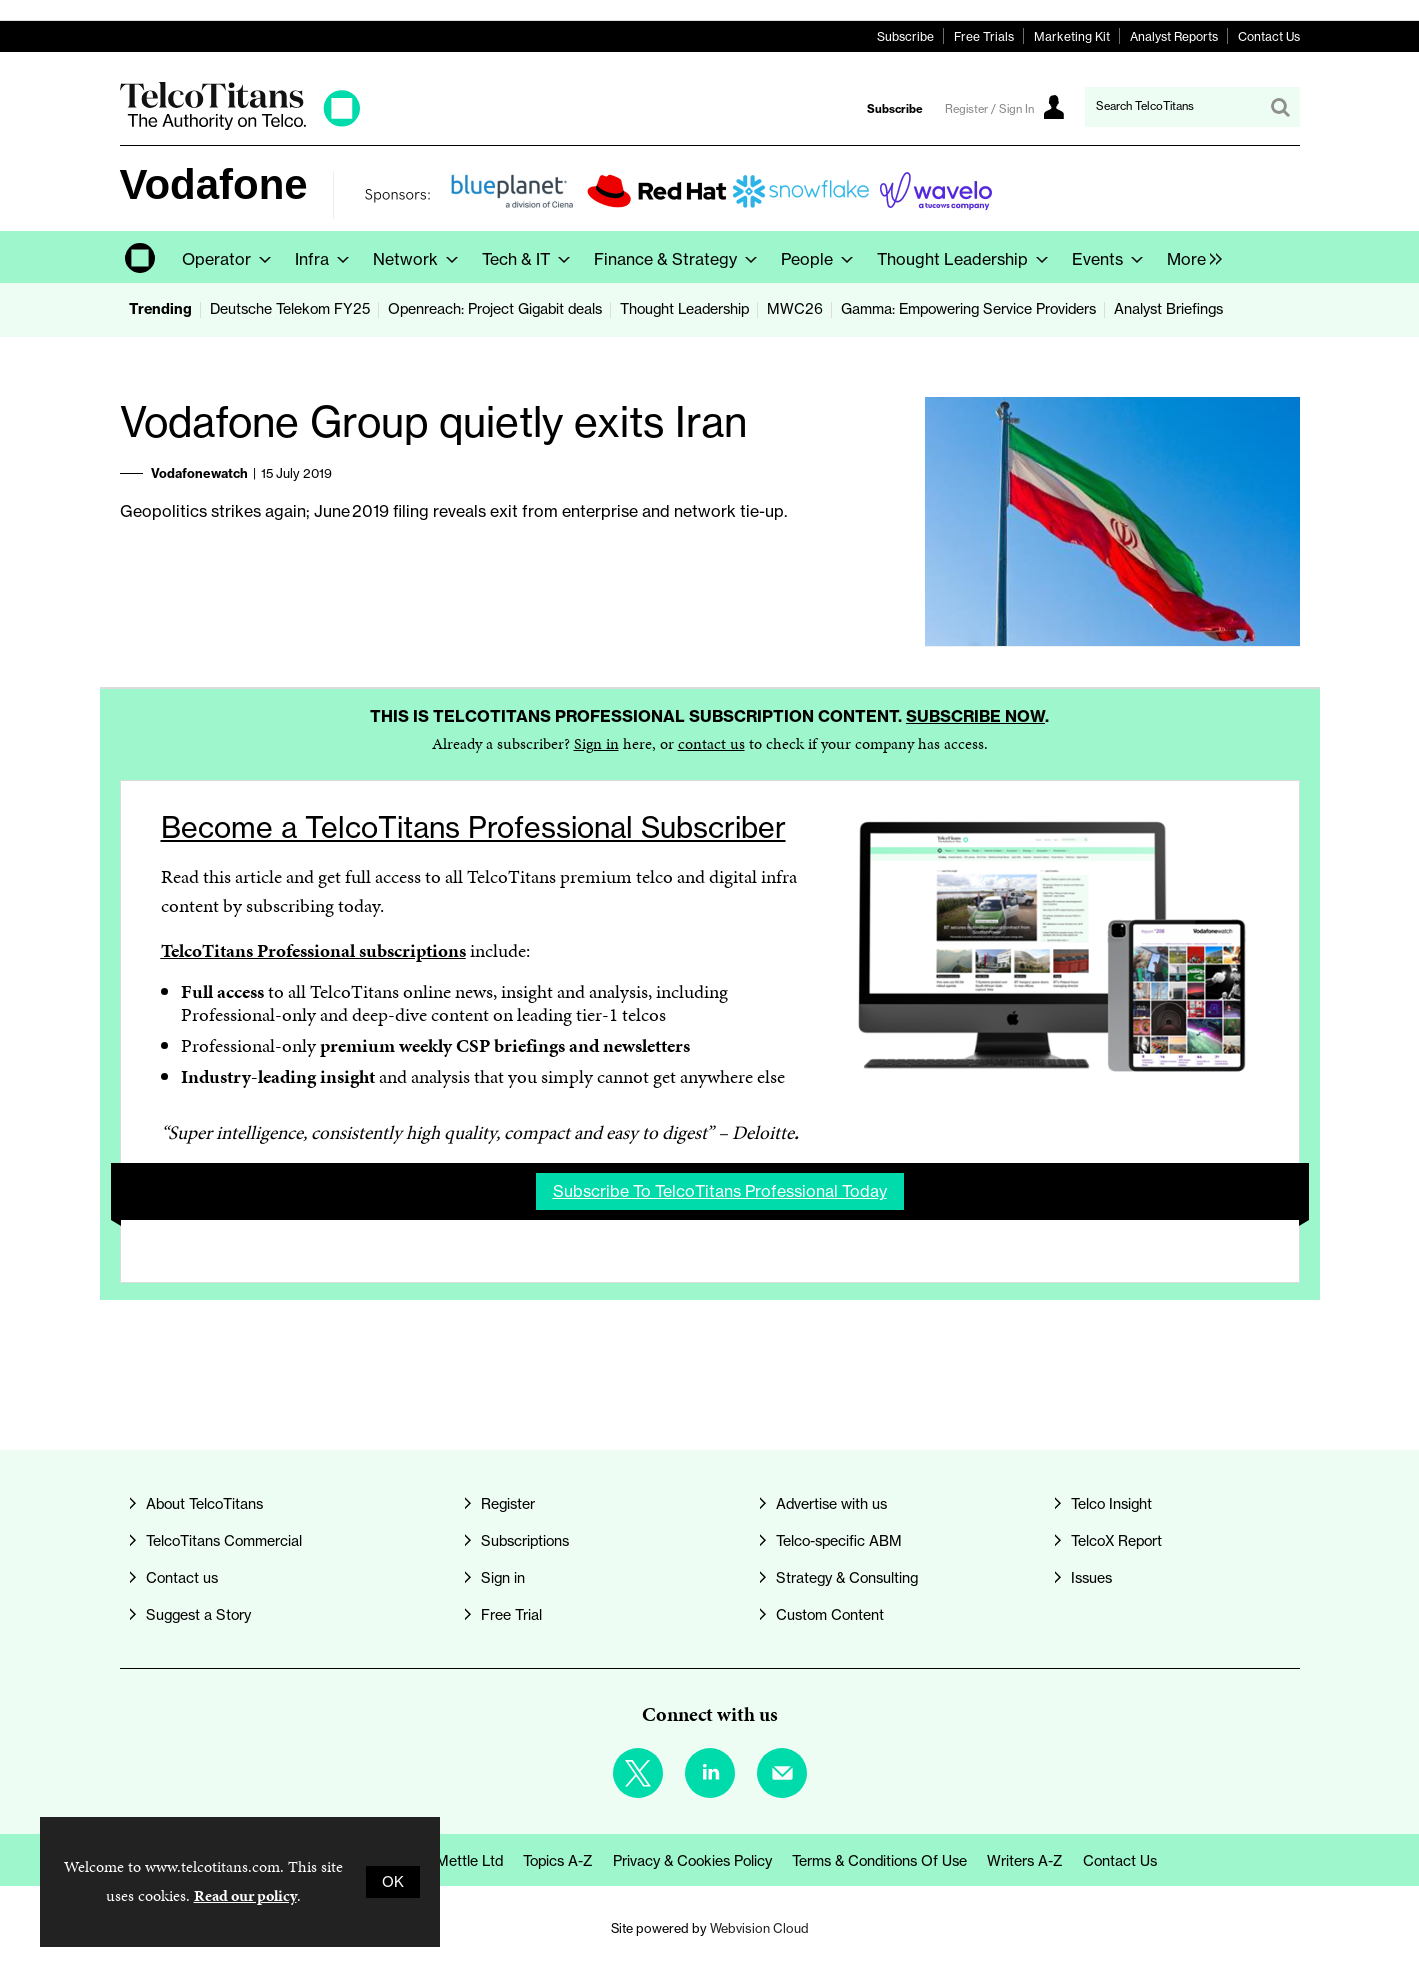 This screenshot has width=1419, height=1987. Describe the element at coordinates (290, 309) in the screenshot. I see `Deutsche Telekom FY25` at that location.